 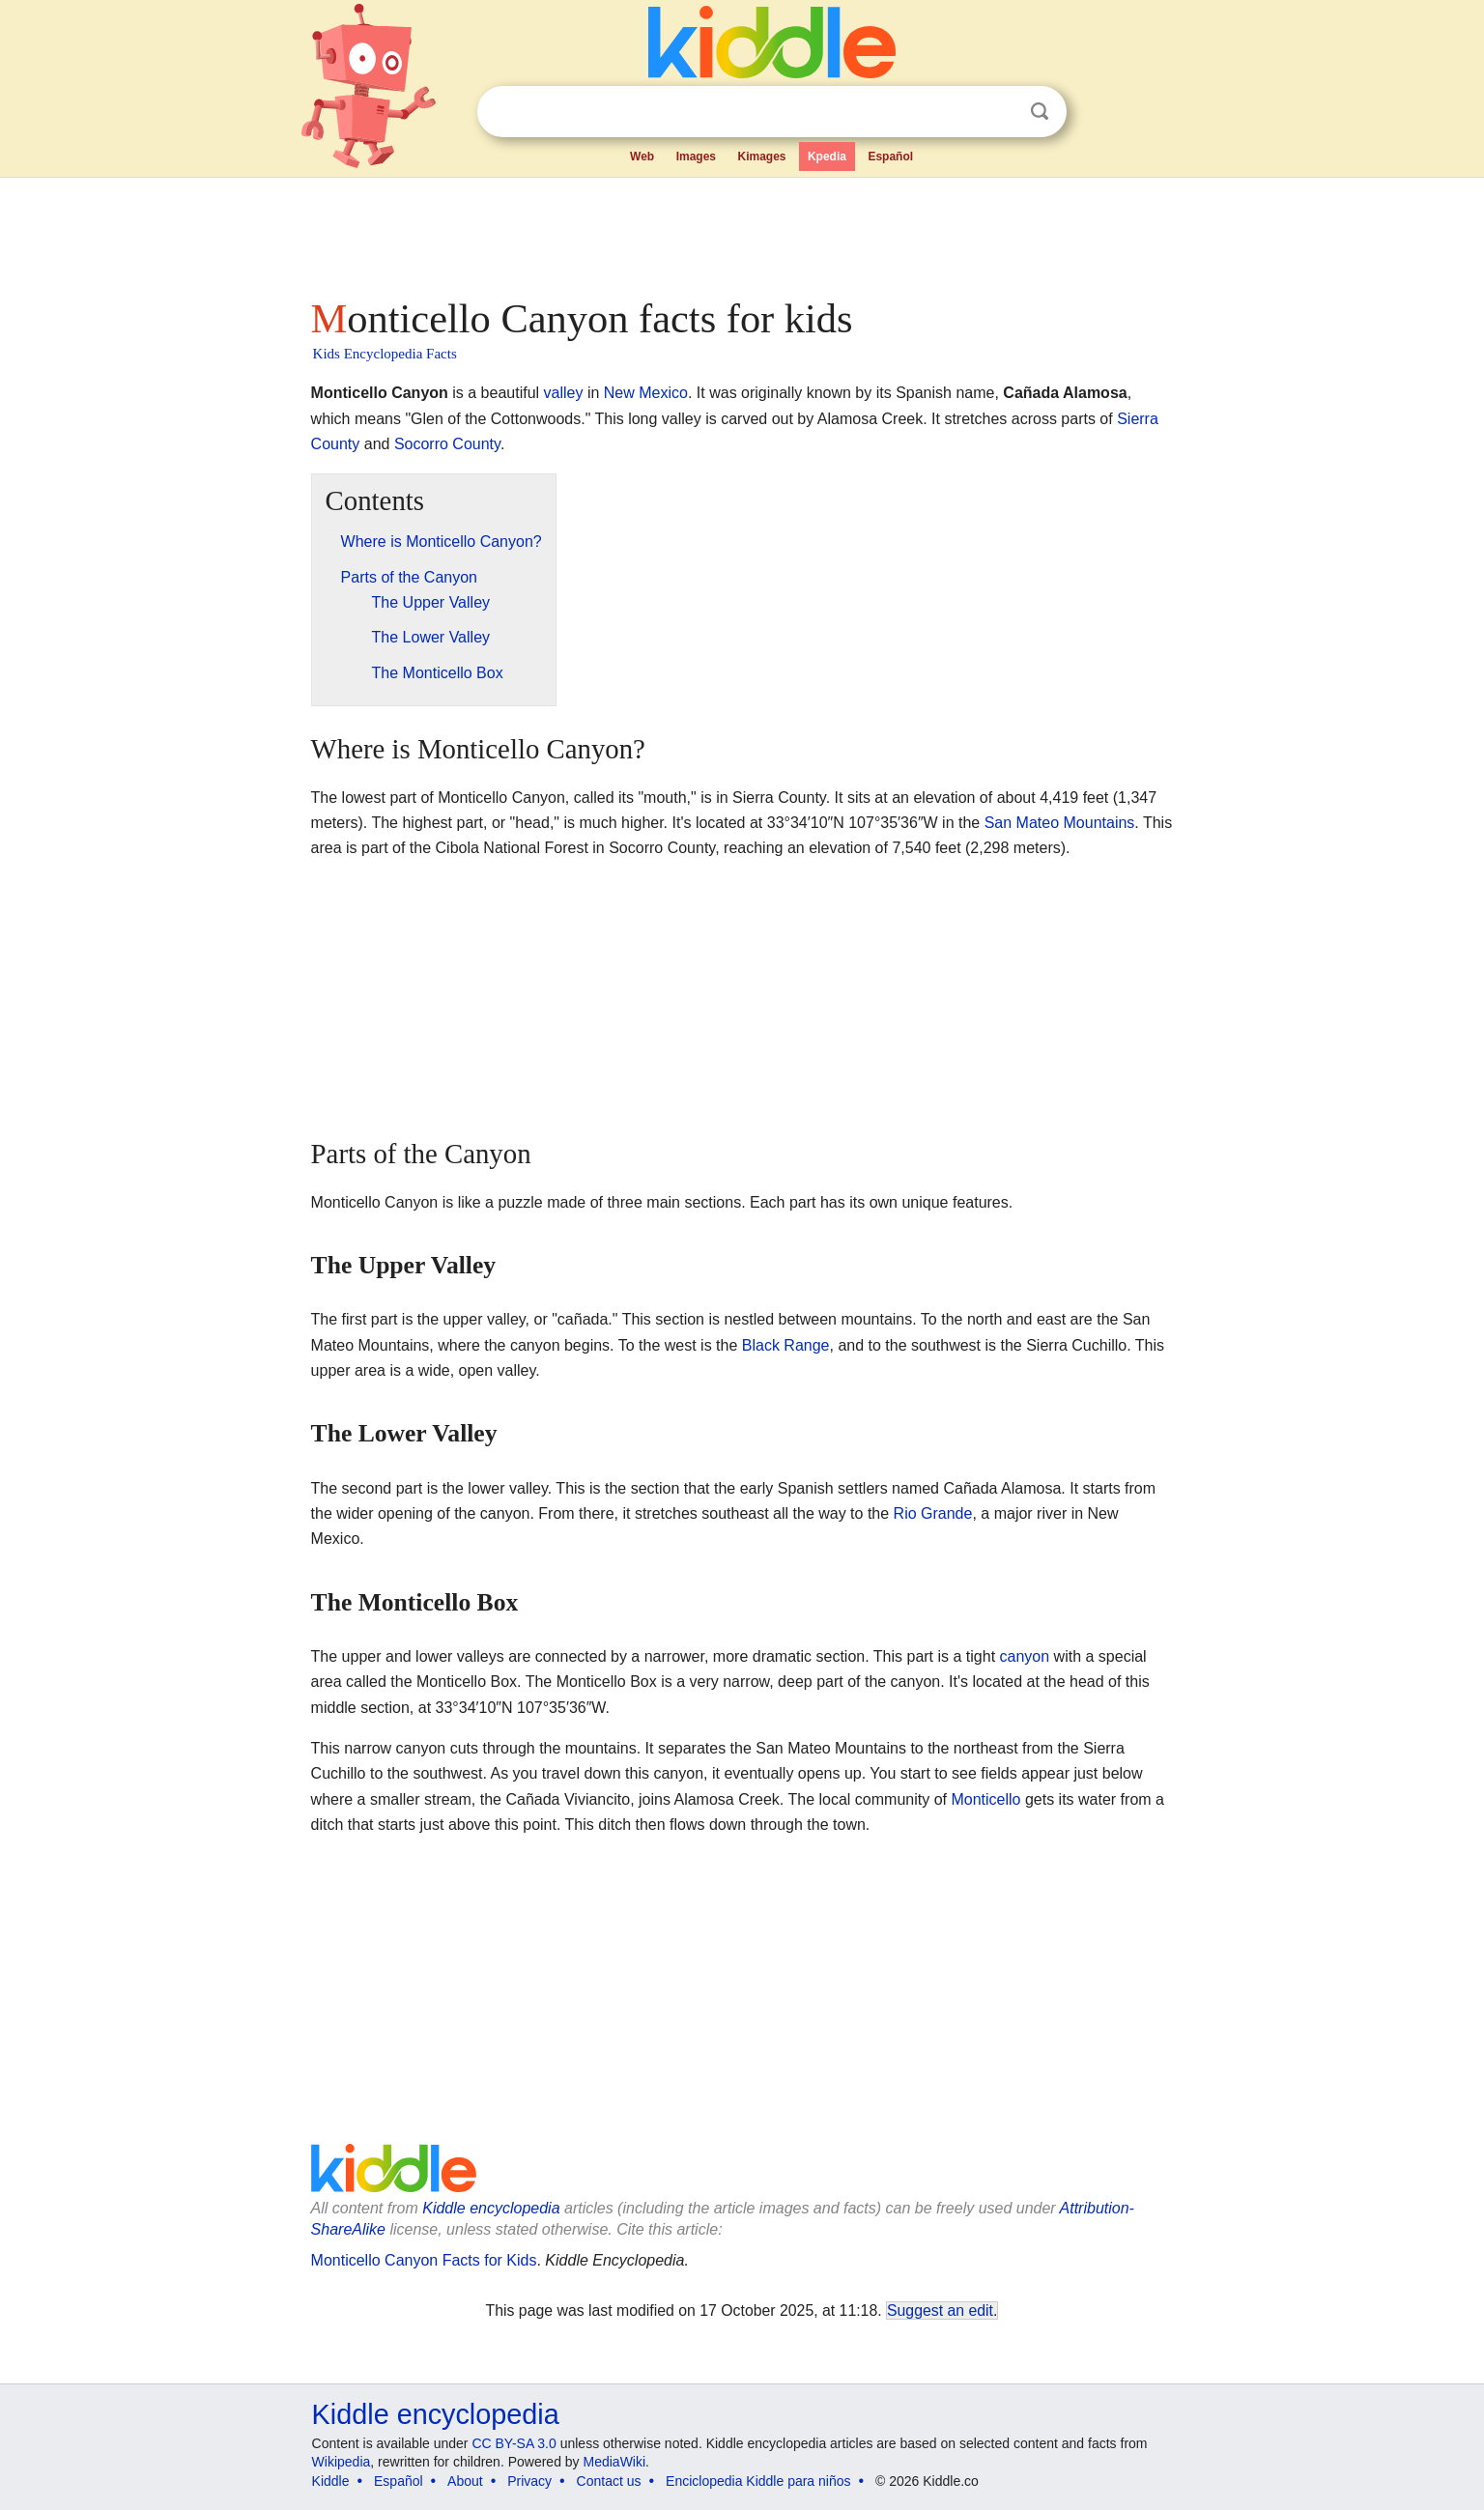 I want to click on Monticello, so click(x=985, y=1799).